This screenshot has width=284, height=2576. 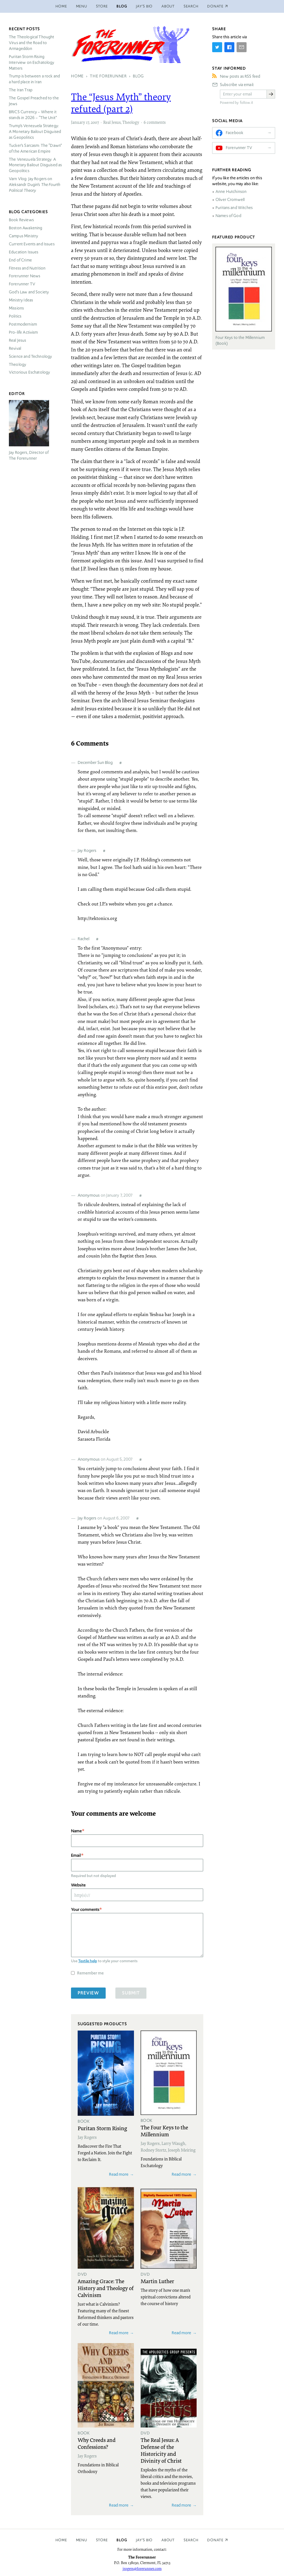 I want to click on Real Jesus, so click(x=112, y=122).